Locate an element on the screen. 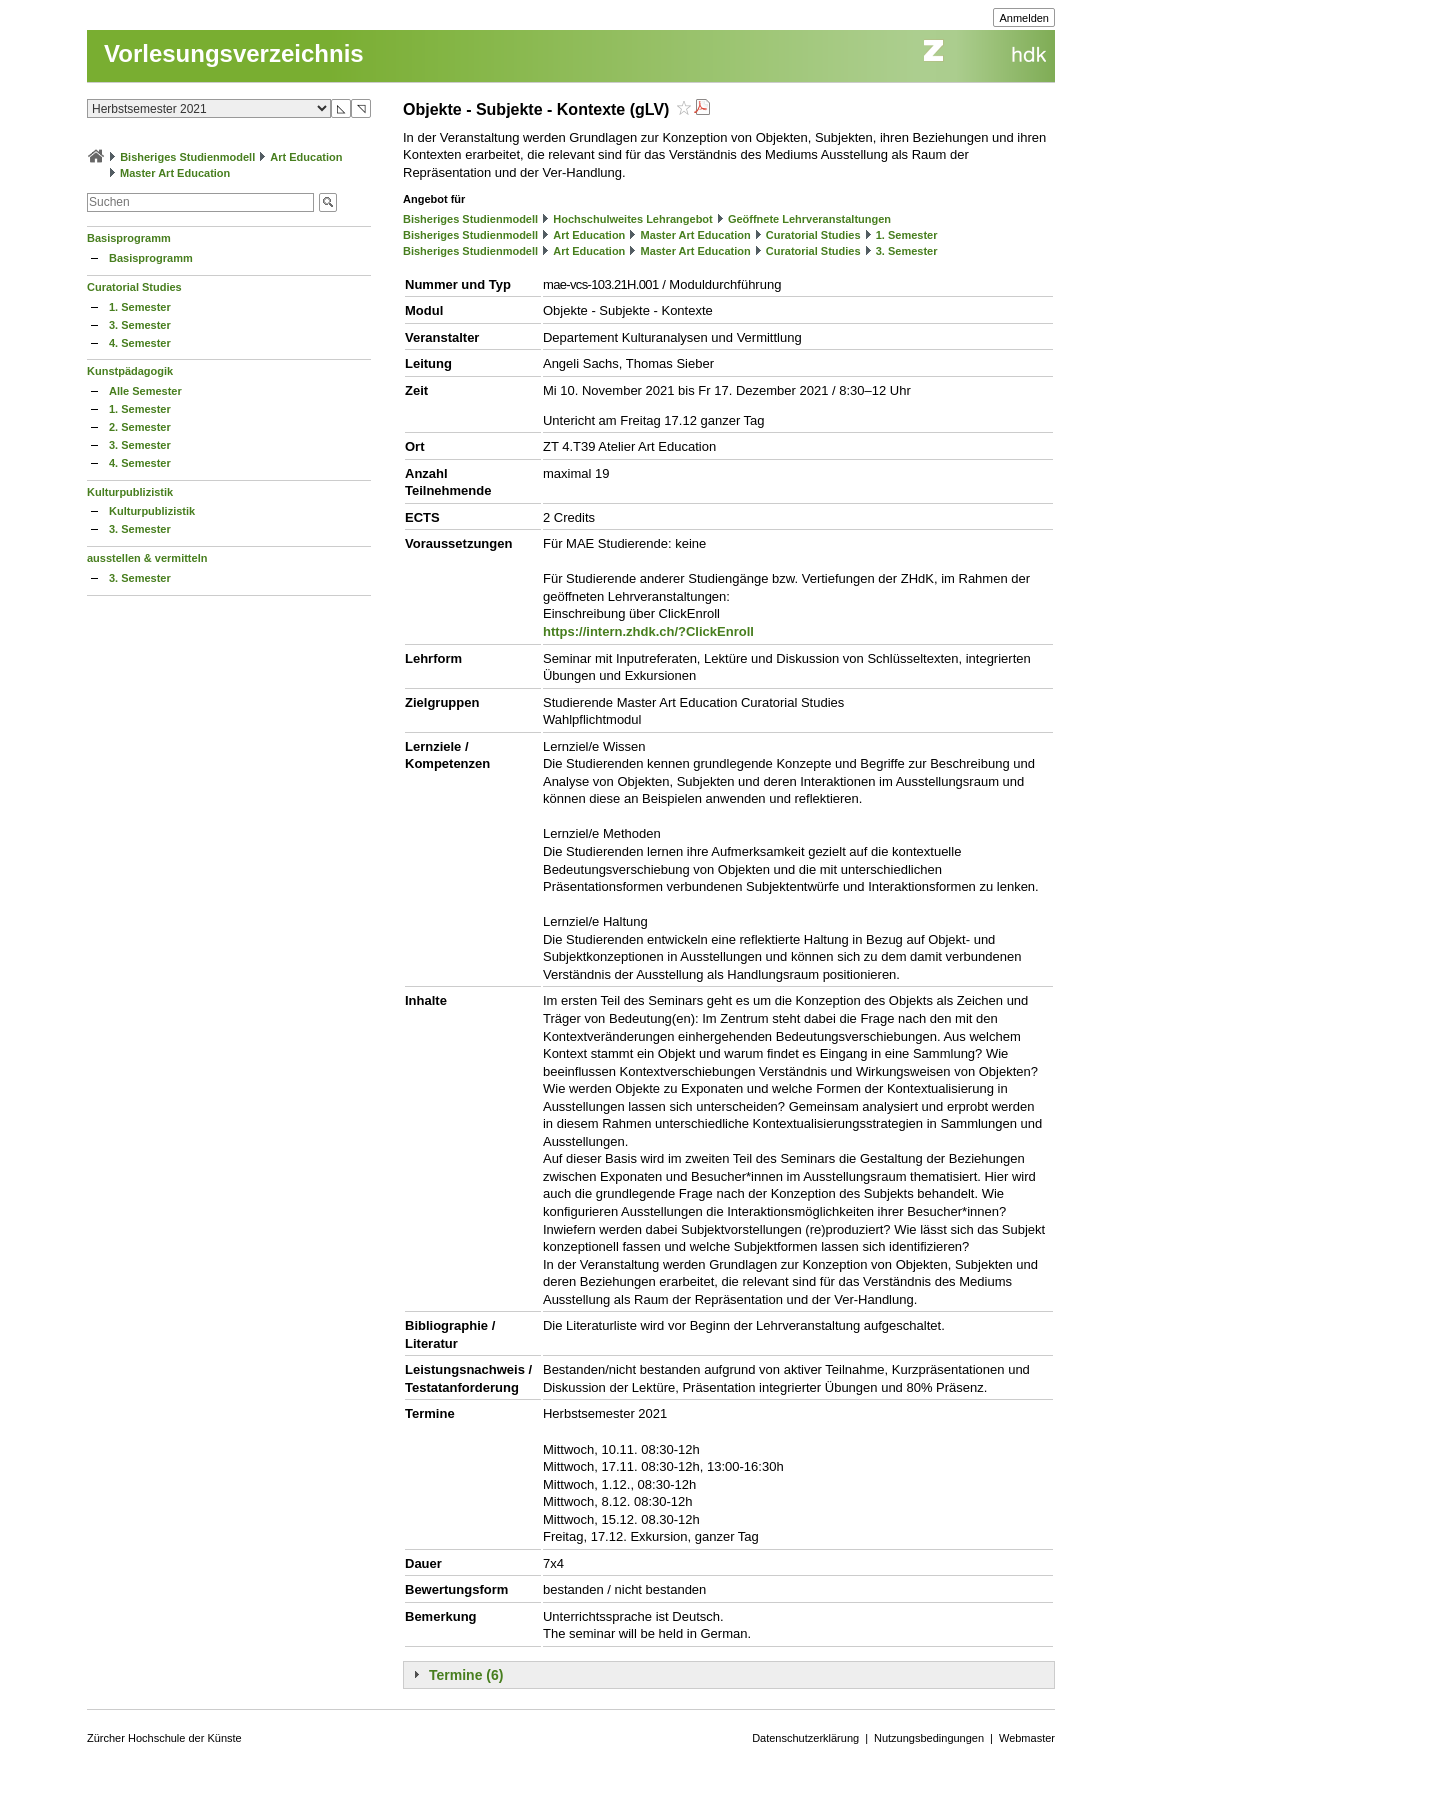 This screenshot has width=1440, height=1815. Curatorial Studies is located at coordinates (134, 287).